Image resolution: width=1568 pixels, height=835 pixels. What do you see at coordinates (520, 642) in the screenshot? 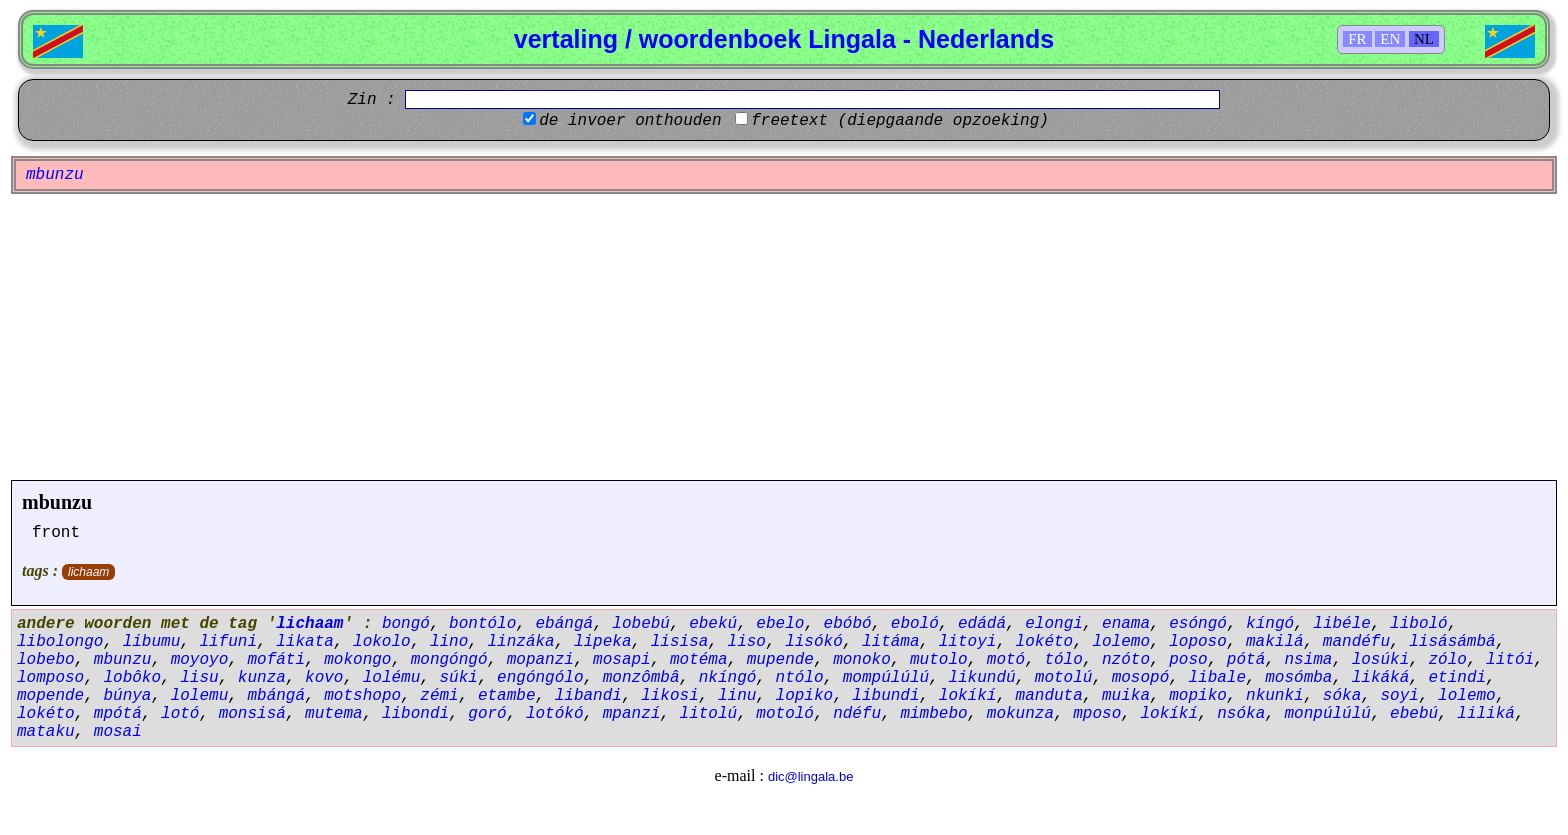
I see `linzáka` at bounding box center [520, 642].